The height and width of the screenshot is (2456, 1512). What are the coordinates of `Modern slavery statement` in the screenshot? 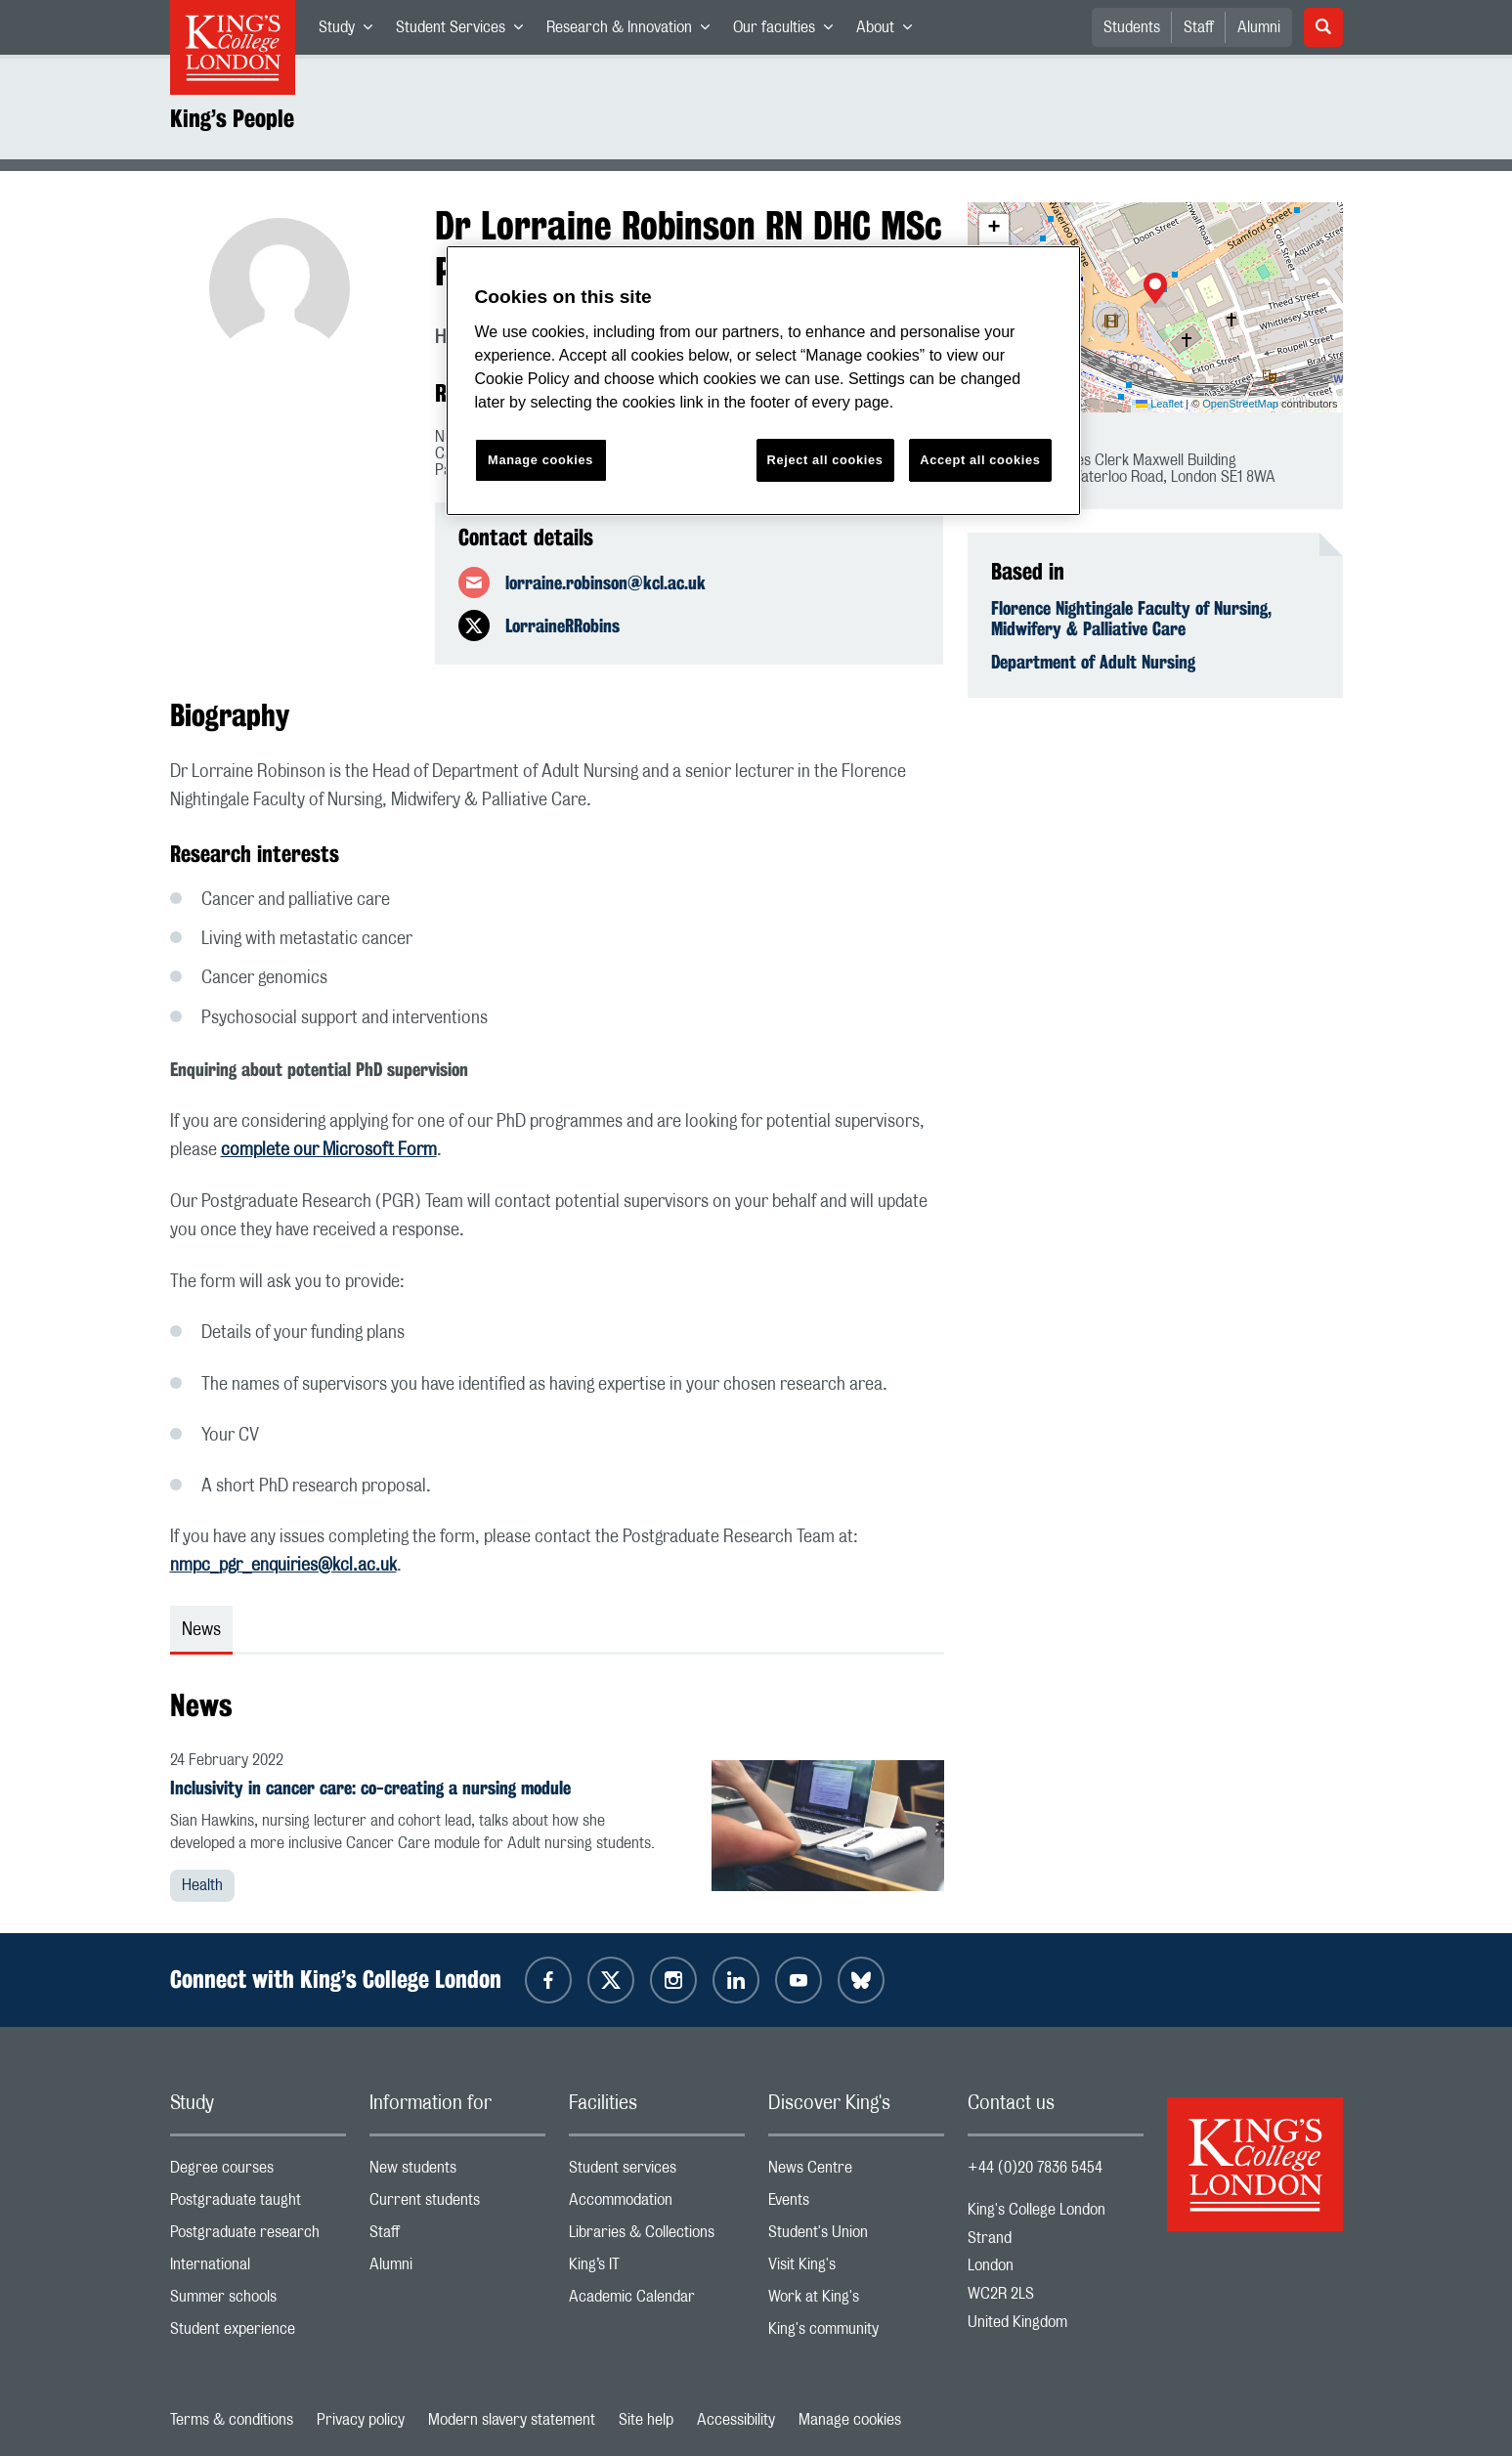 It's located at (511, 2420).